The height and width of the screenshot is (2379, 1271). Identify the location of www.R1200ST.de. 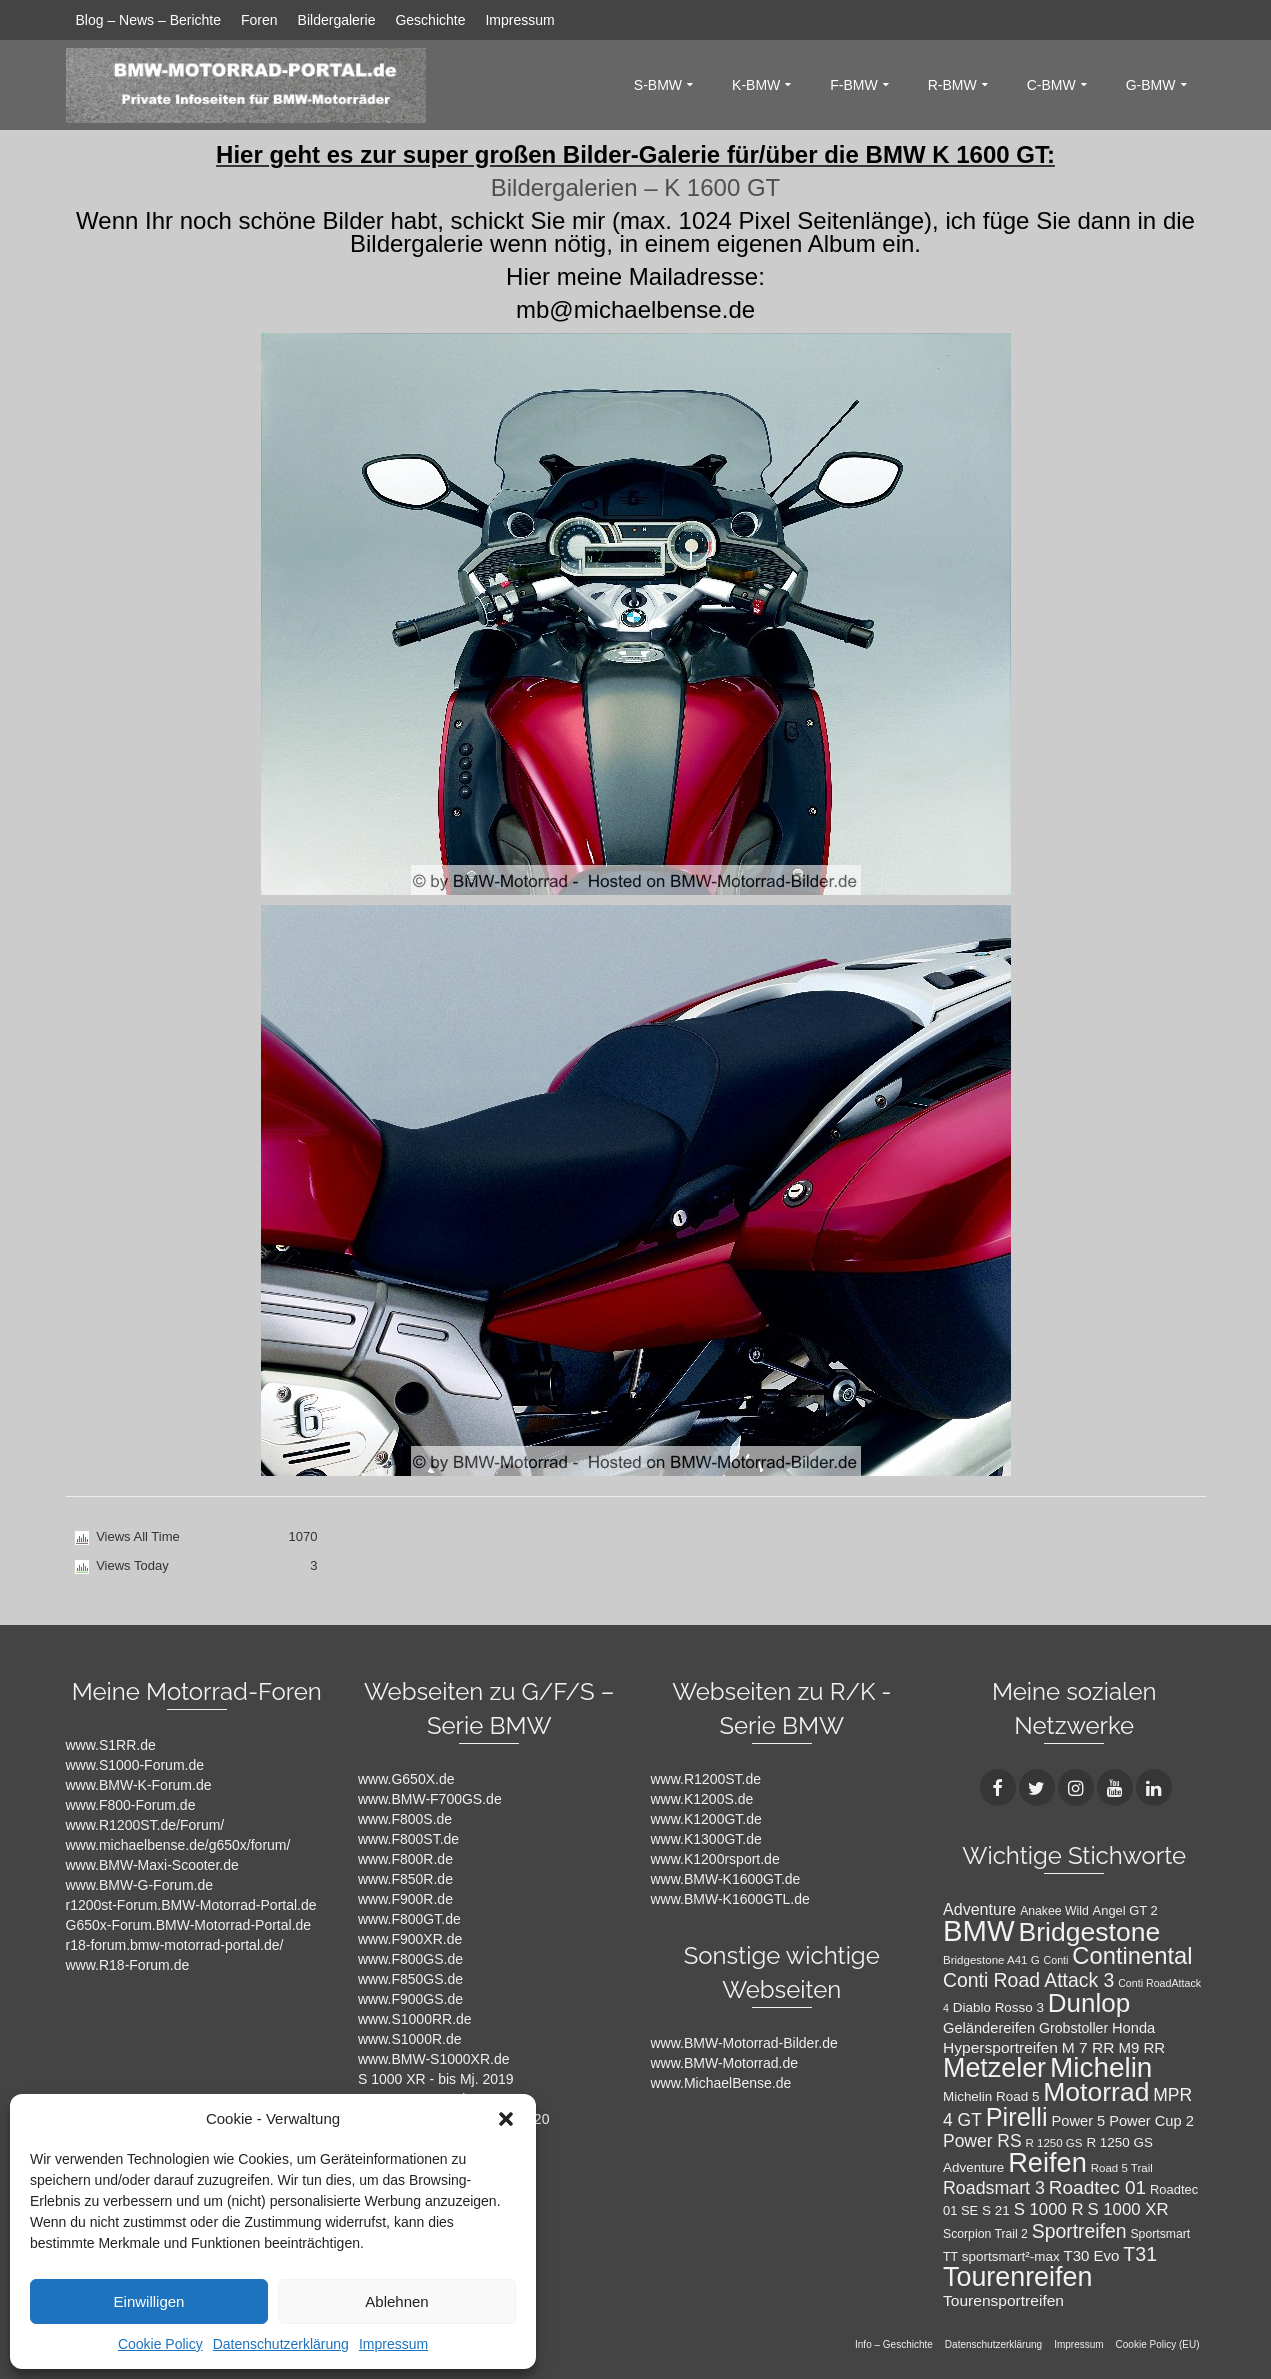
(706, 1779).